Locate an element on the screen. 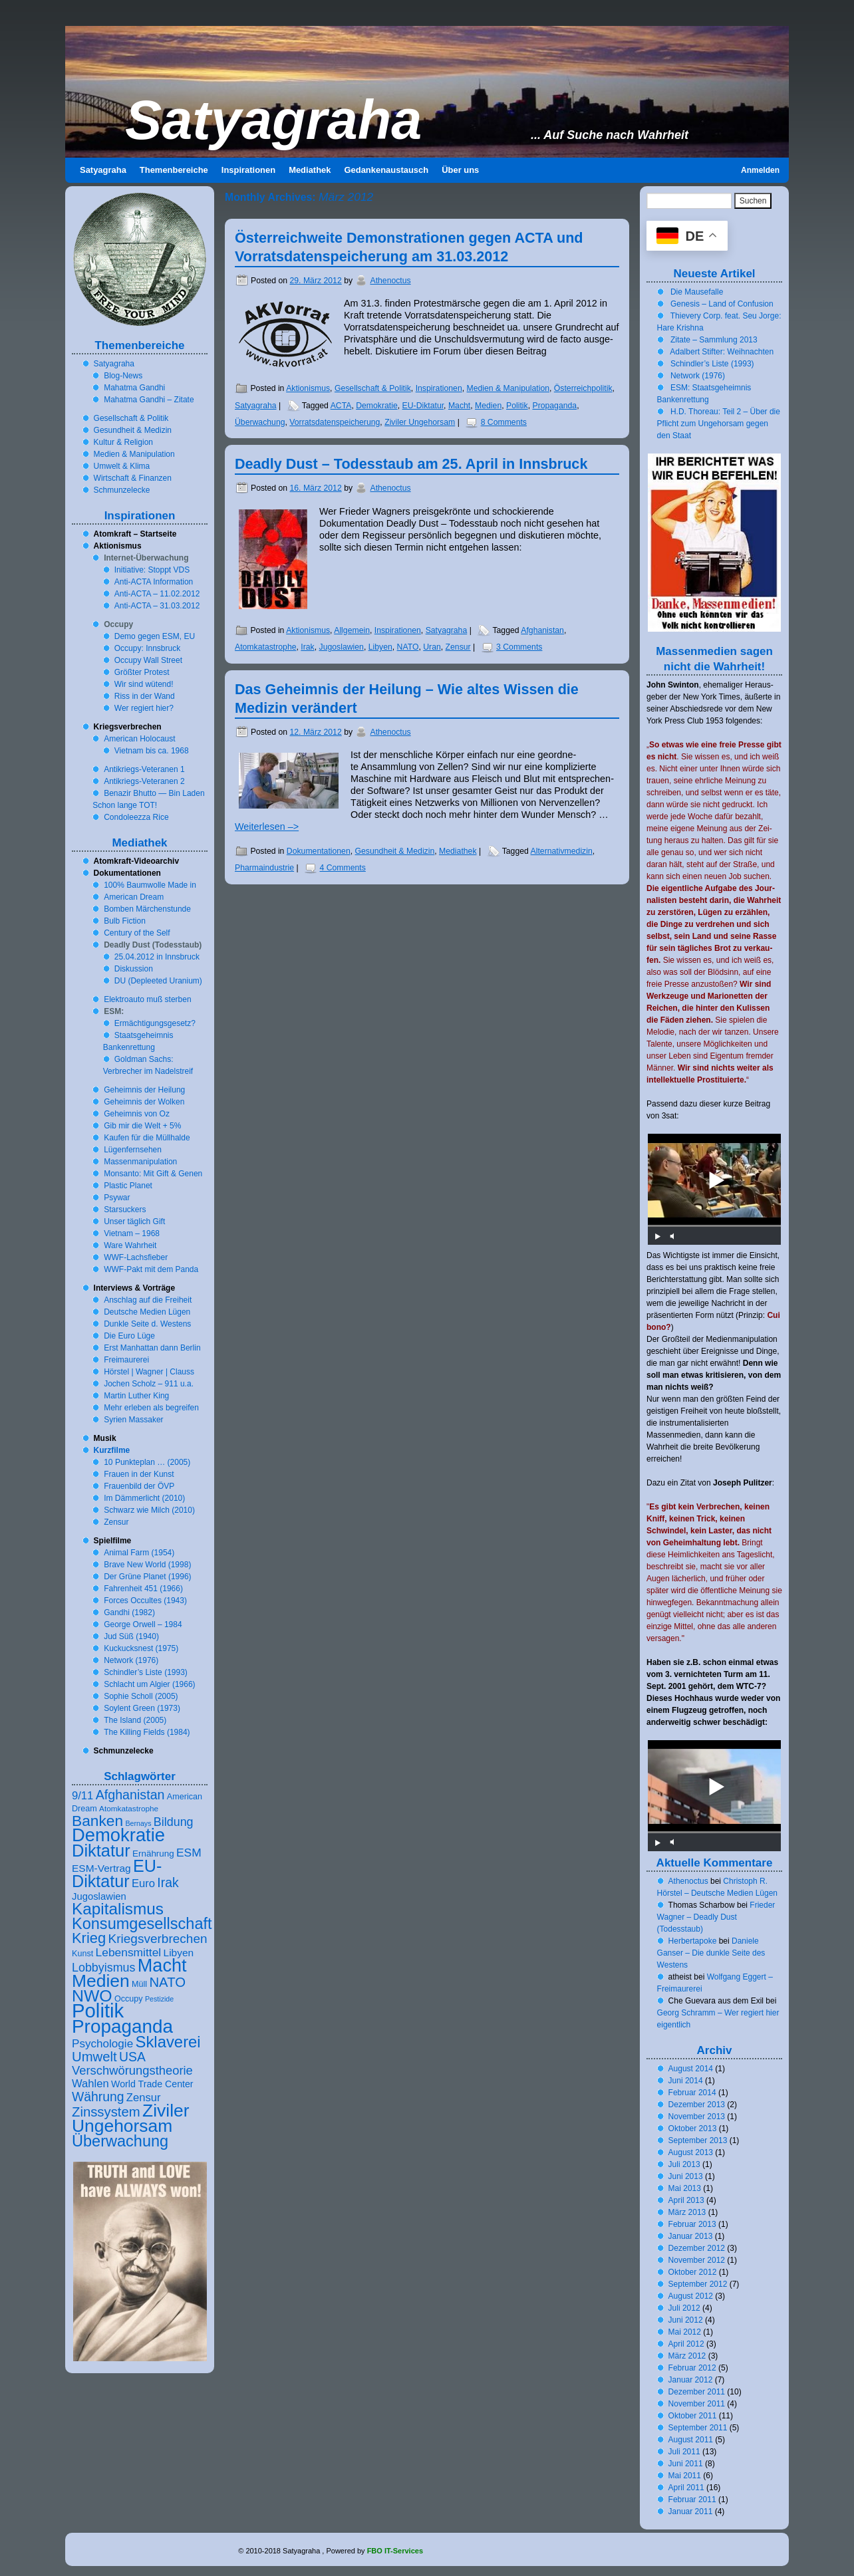 Image resolution: width=854 pixels, height=2576 pixels. EU-Diktatur is located at coordinates (423, 405).